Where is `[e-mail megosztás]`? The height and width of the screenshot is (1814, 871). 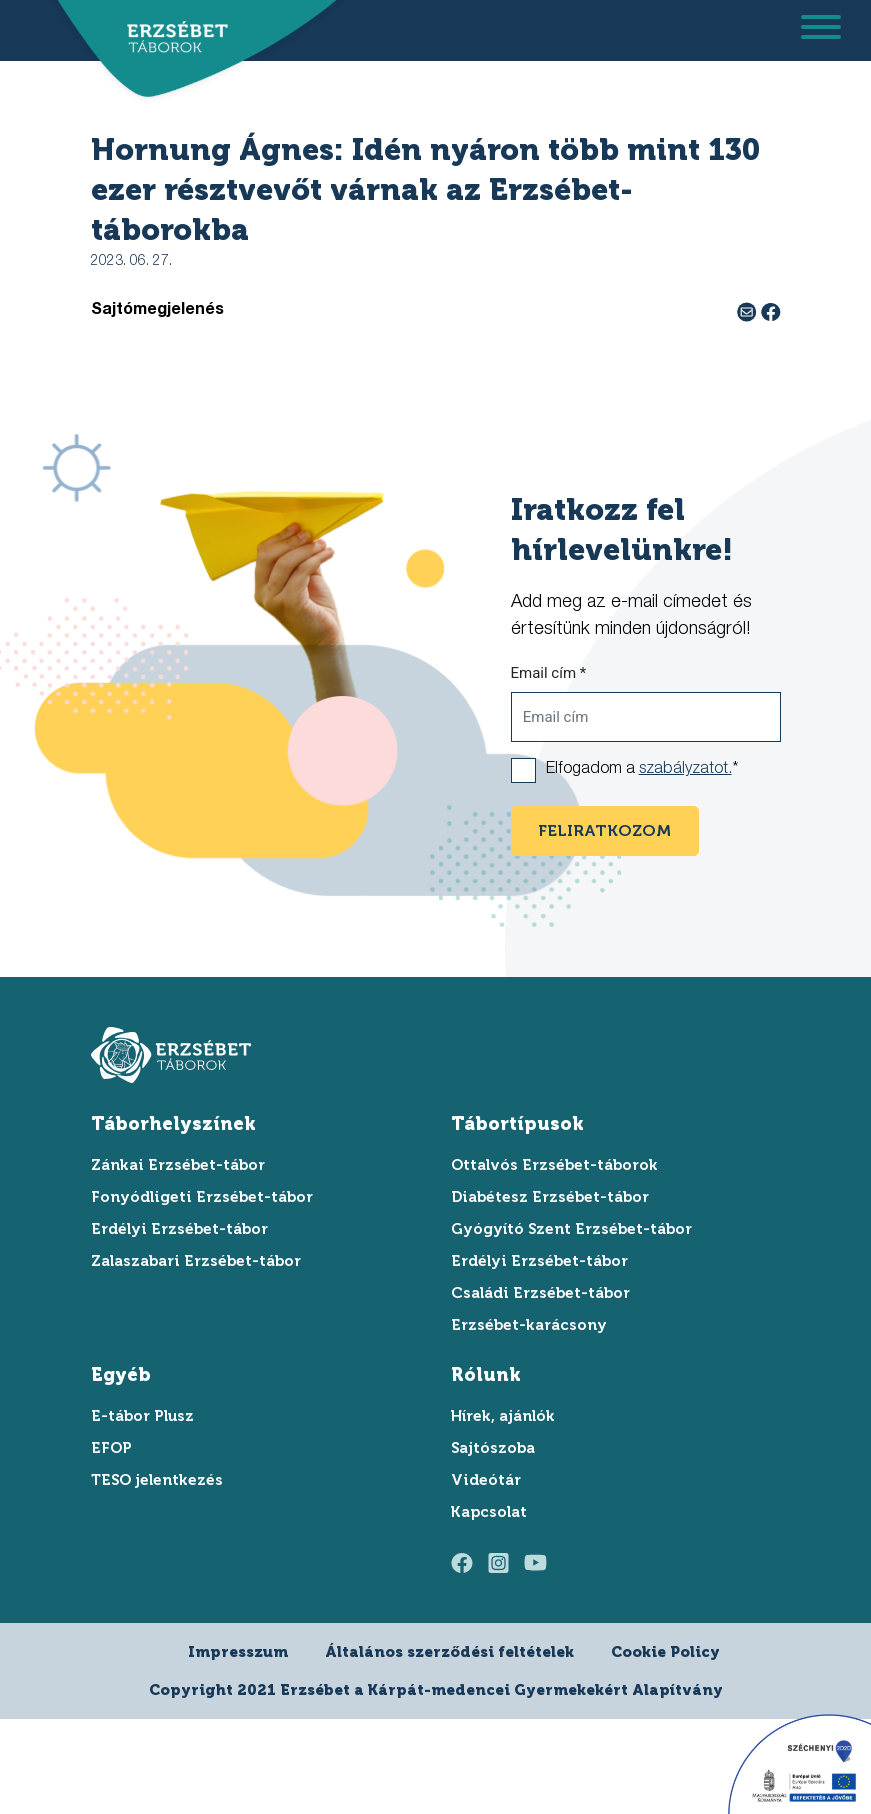
[e-mail megosztás] is located at coordinates (749, 311).